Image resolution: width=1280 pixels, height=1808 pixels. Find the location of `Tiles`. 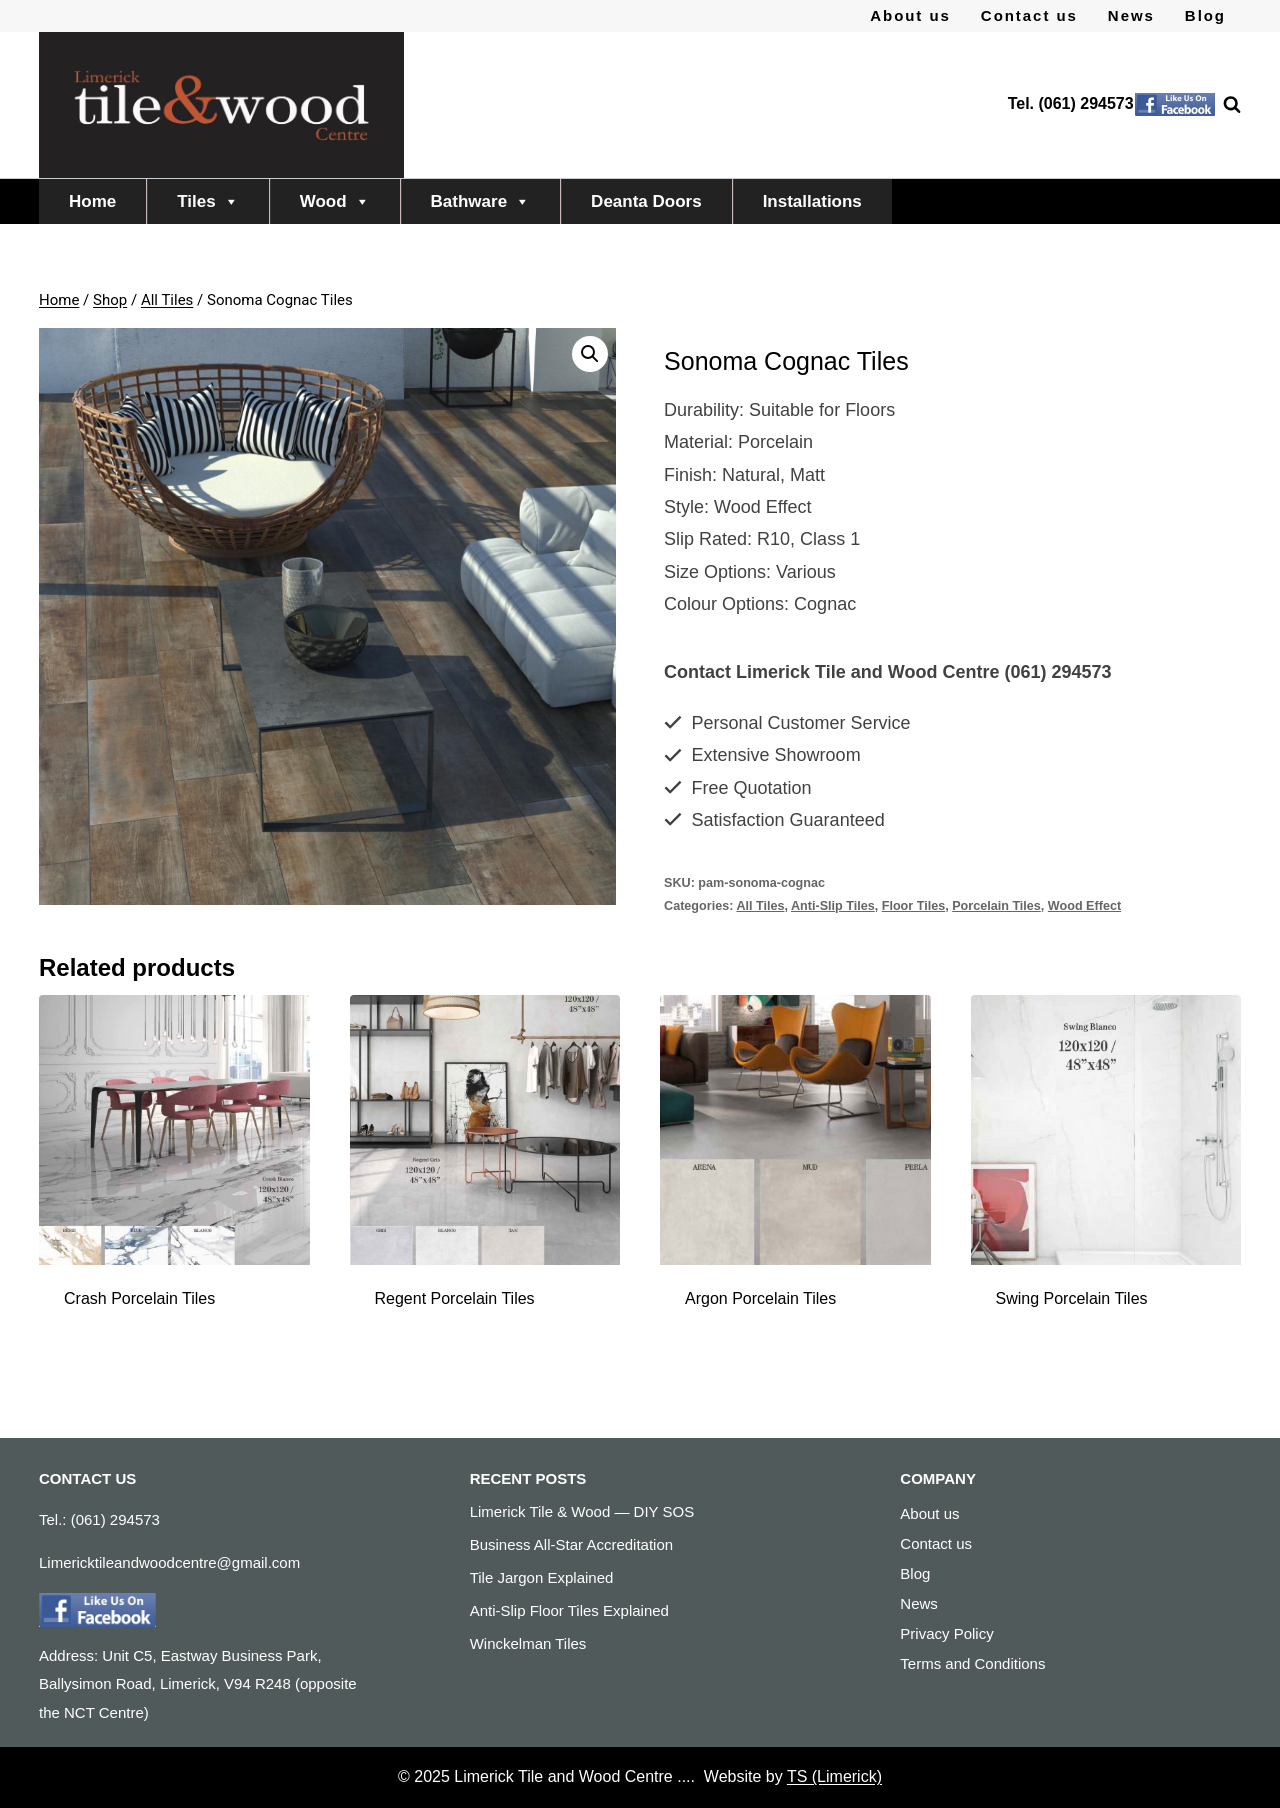

Tiles is located at coordinates (207, 201).